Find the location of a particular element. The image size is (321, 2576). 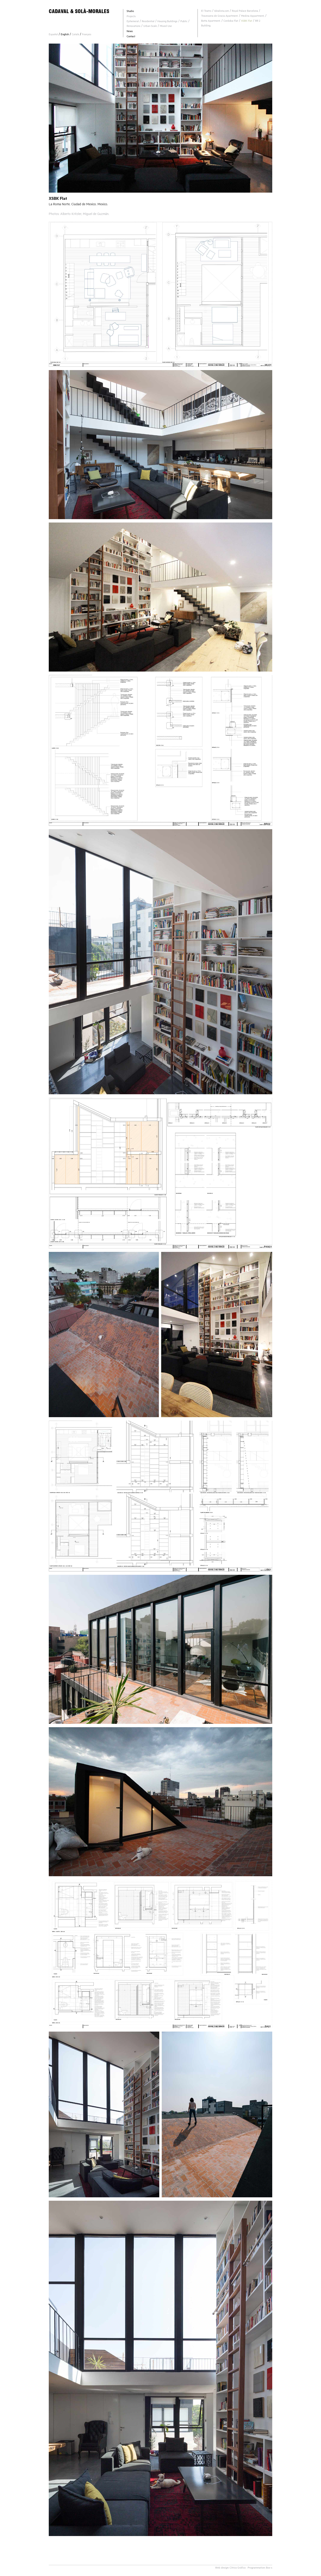

Urban Scale is located at coordinates (150, 26).